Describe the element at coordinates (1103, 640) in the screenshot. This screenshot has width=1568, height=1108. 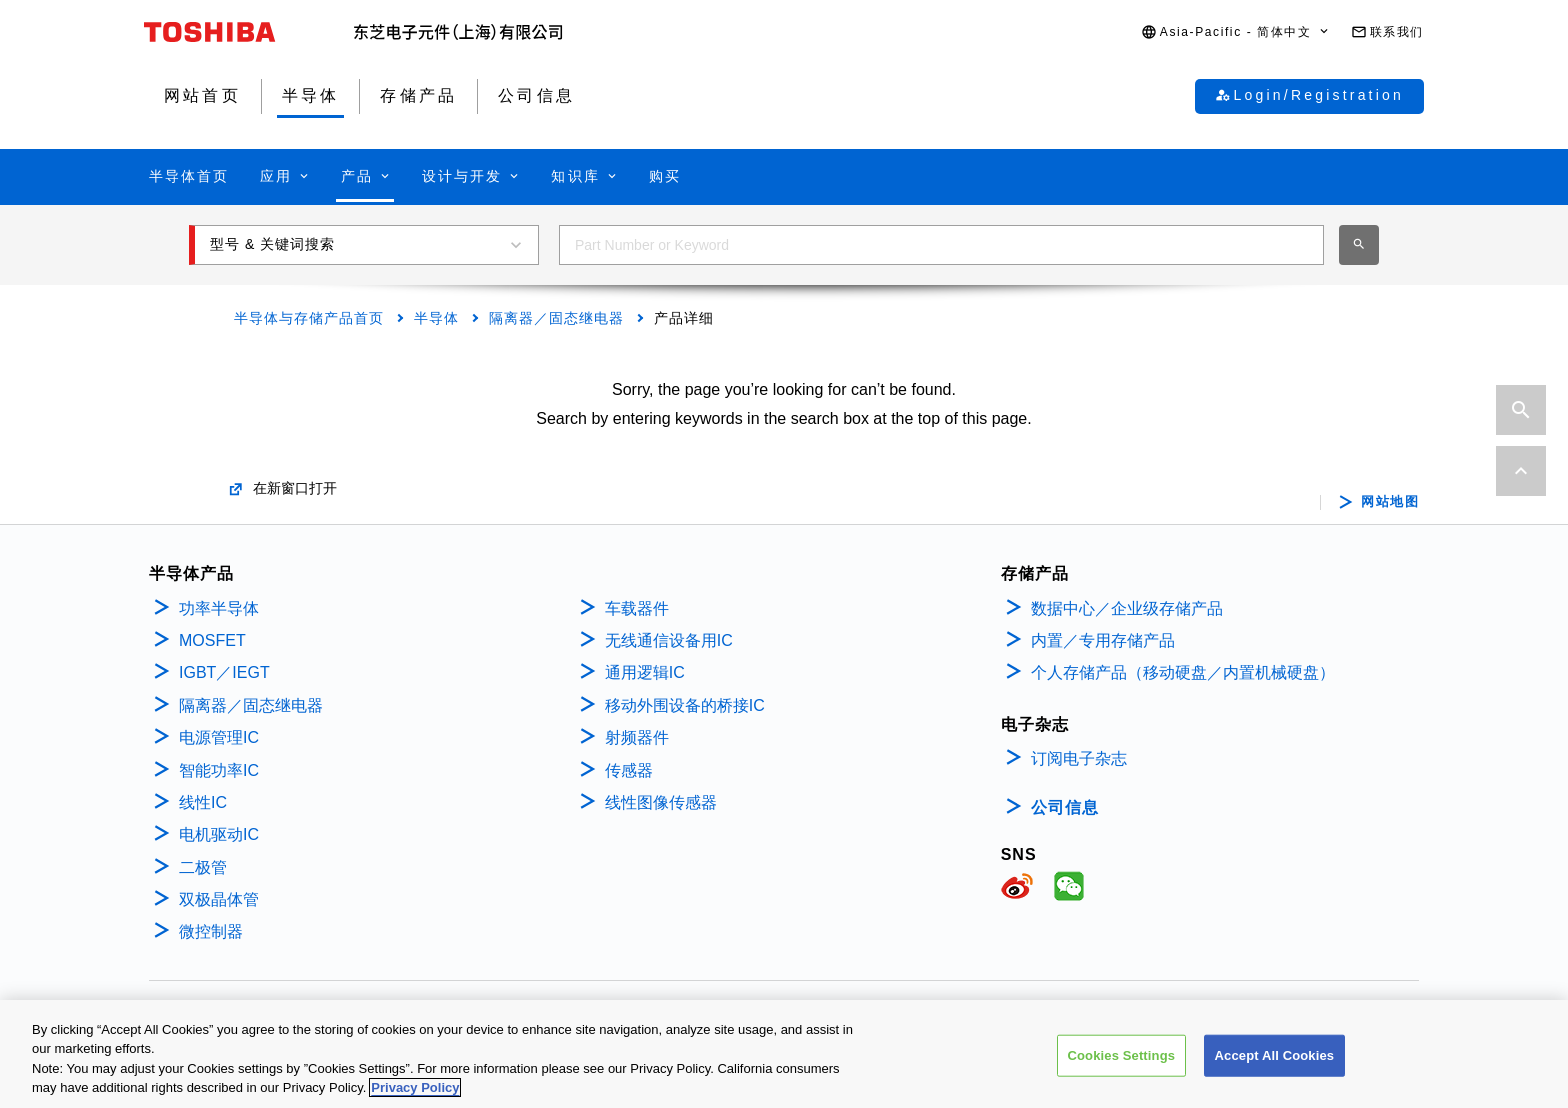
I see `内置／专用存储产品` at that location.